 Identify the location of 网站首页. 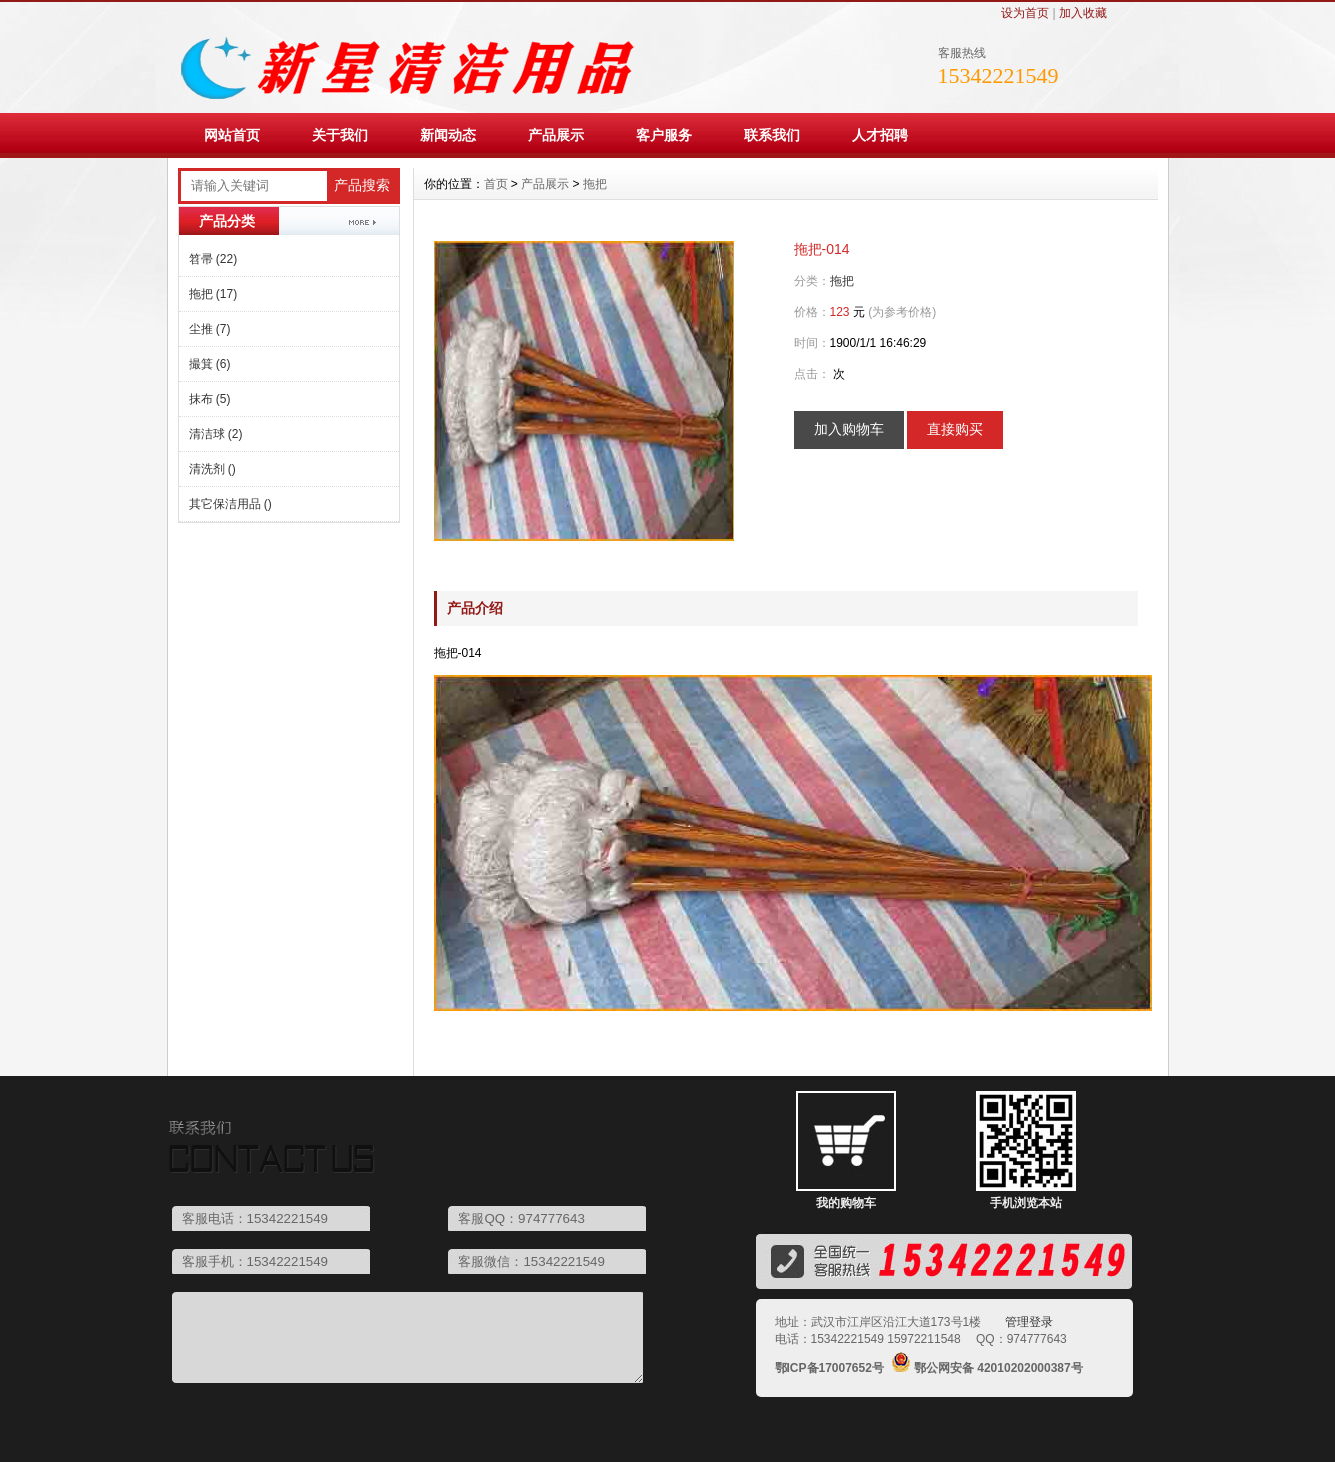
(232, 135).